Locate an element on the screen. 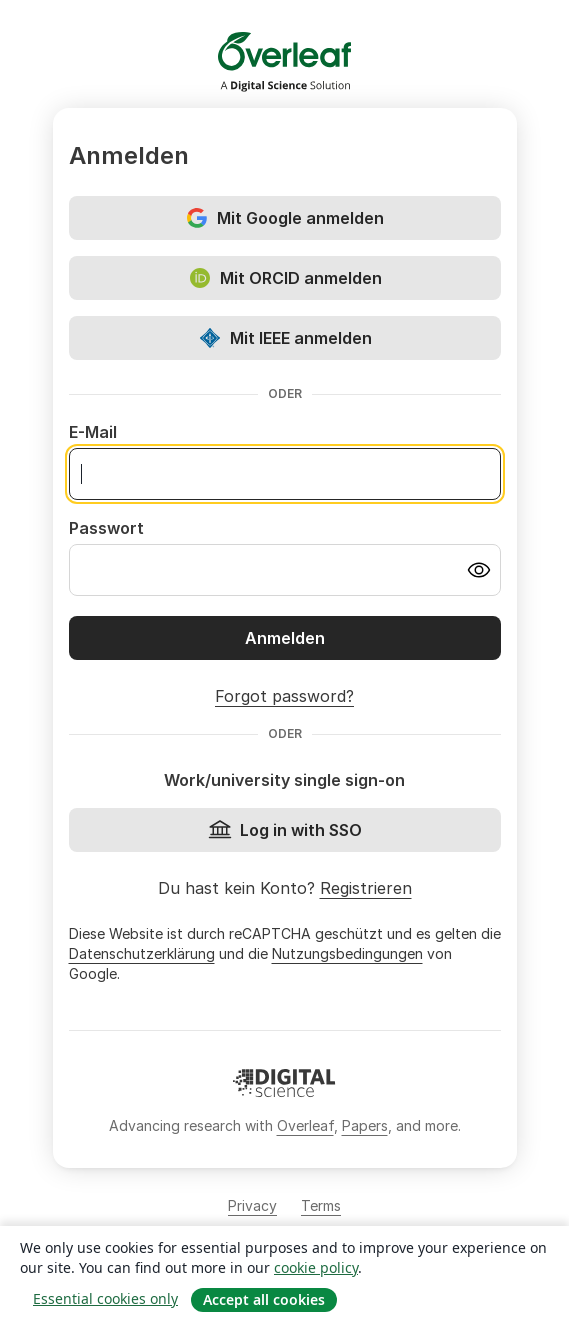 The image size is (569, 1324). Terms is located at coordinates (321, 1205).